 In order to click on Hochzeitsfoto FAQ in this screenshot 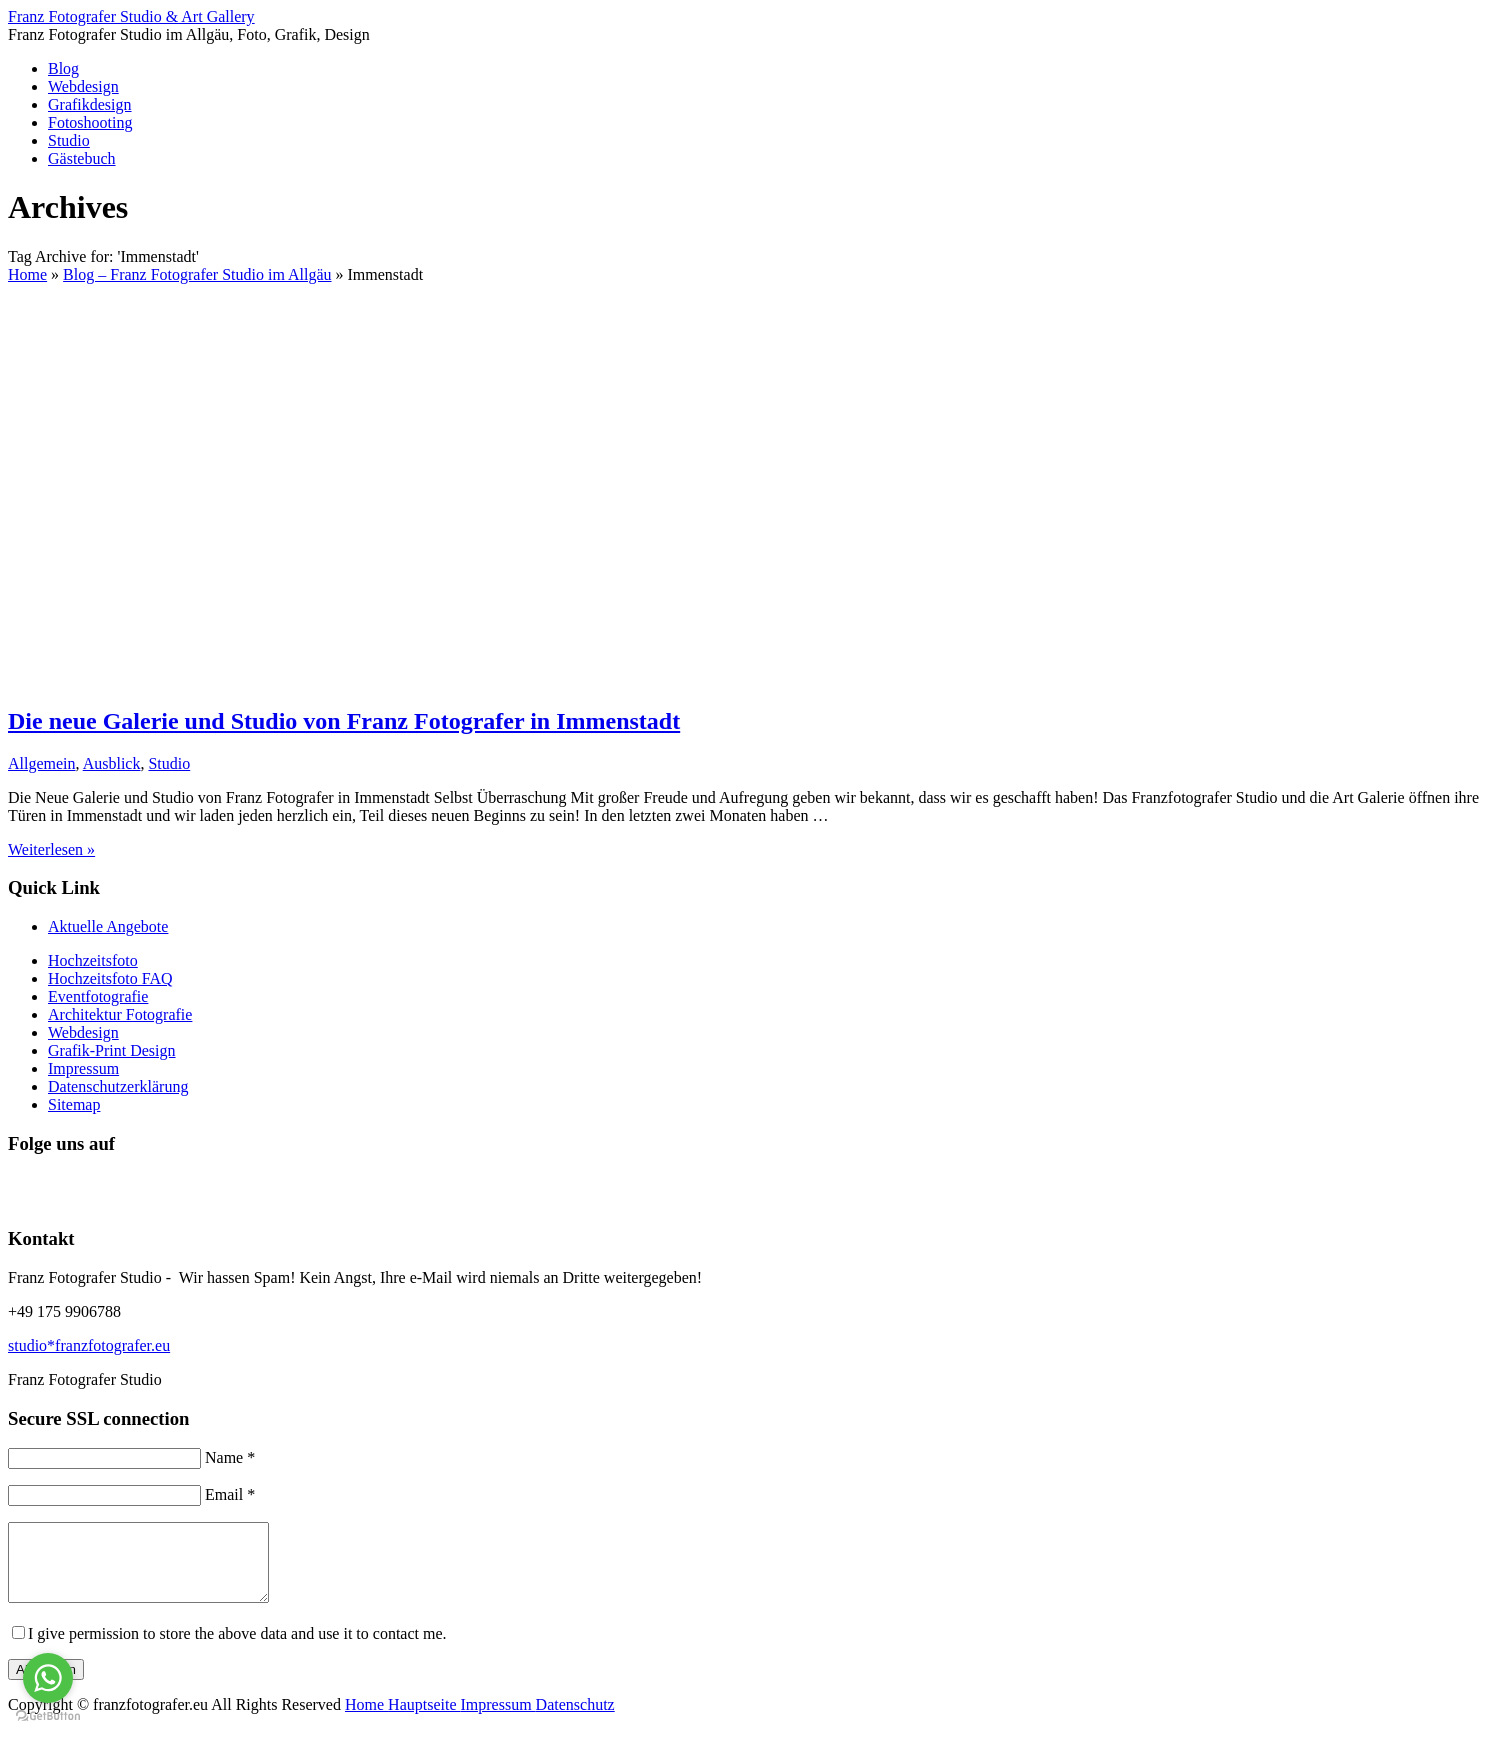, I will do `click(110, 978)`.